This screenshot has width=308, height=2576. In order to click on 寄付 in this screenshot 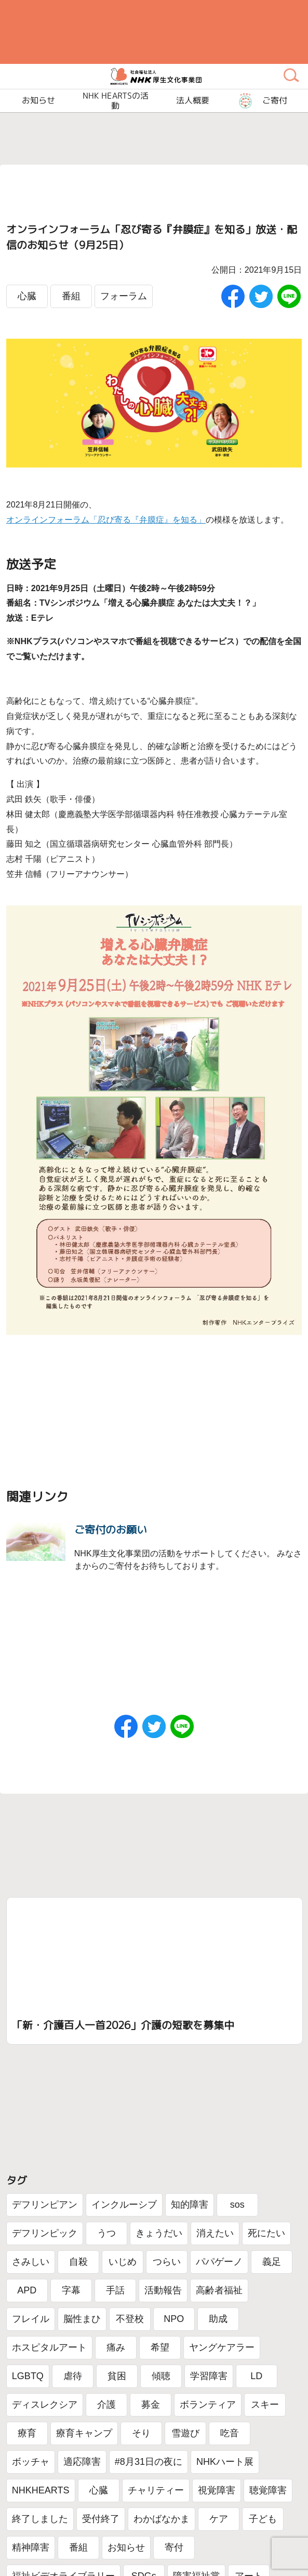, I will do `click(174, 2547)`.